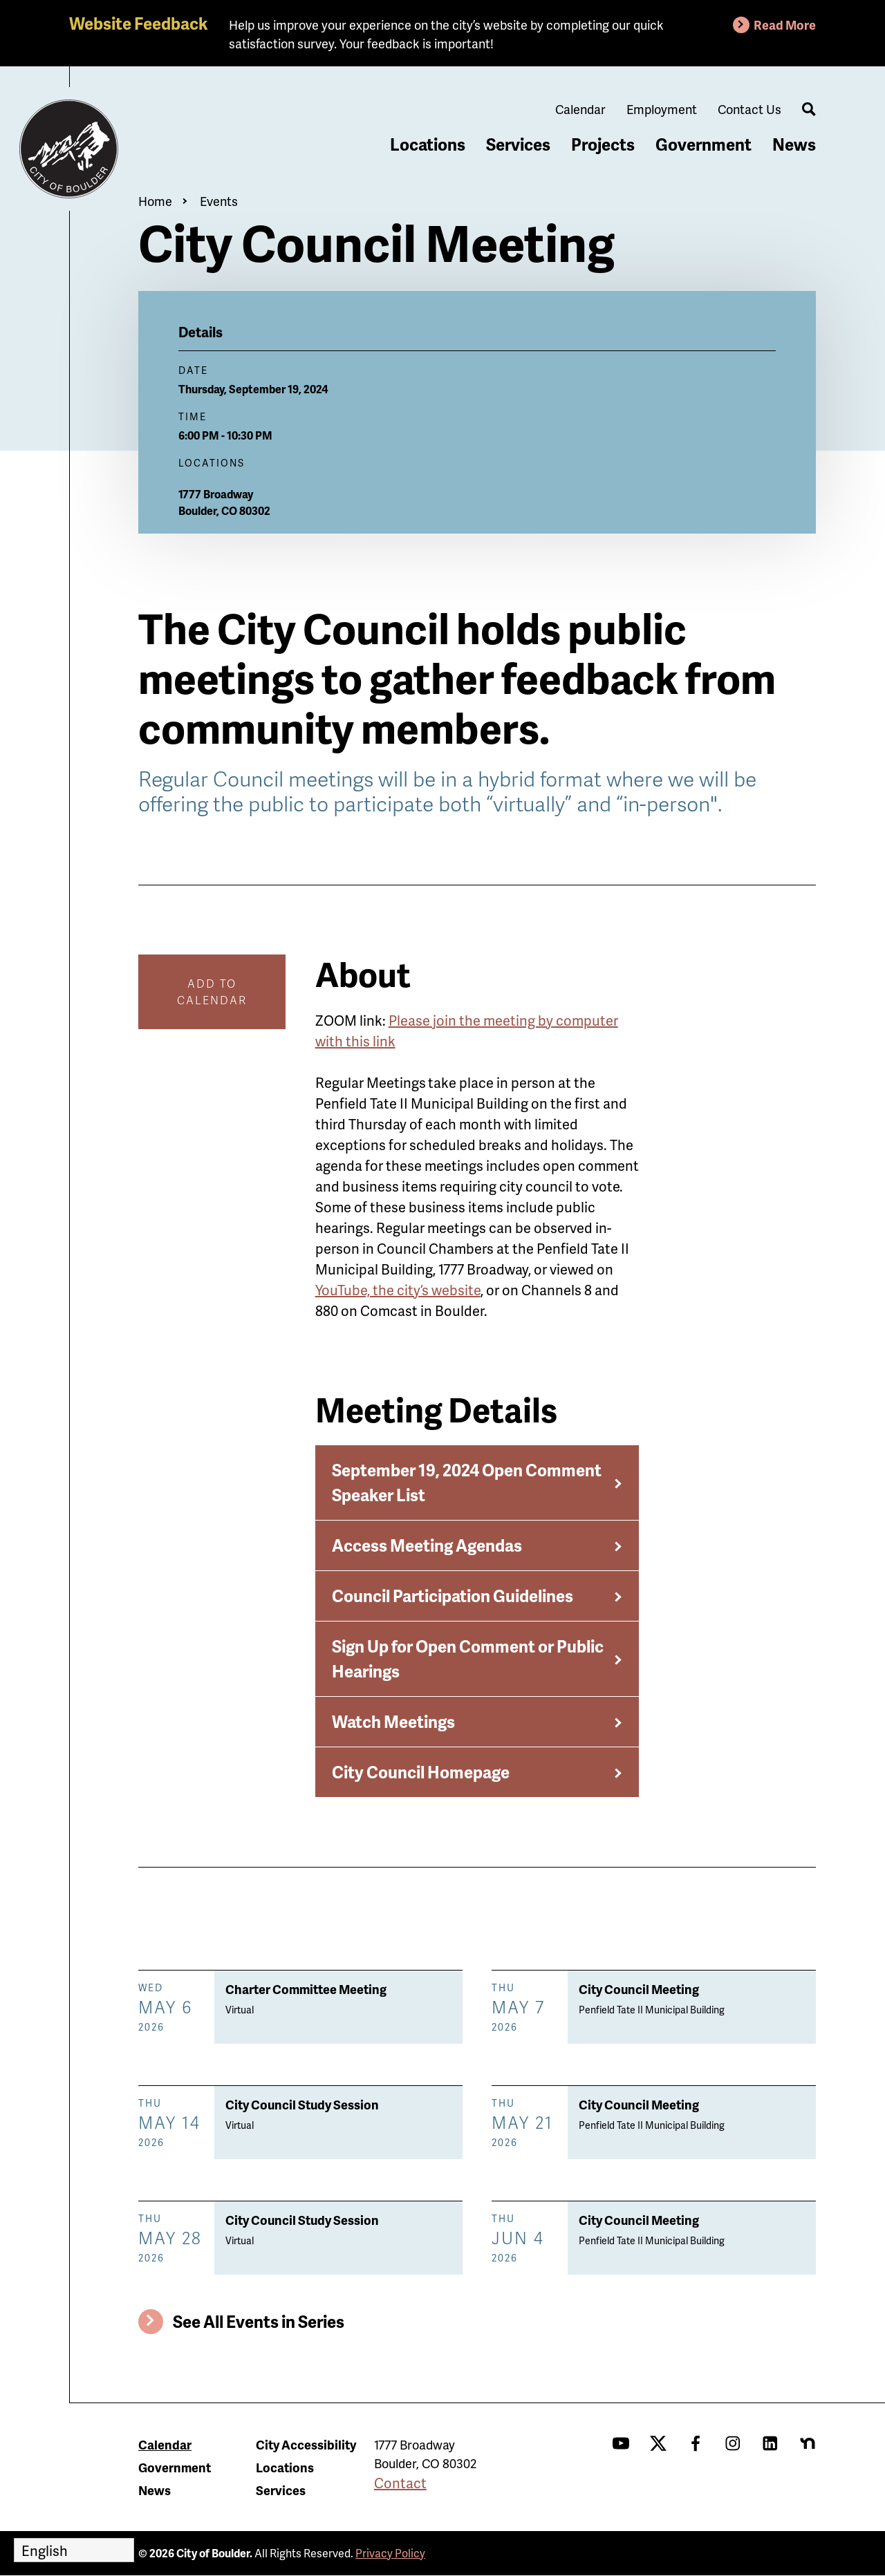  I want to click on City Council Homepage, so click(421, 1771).